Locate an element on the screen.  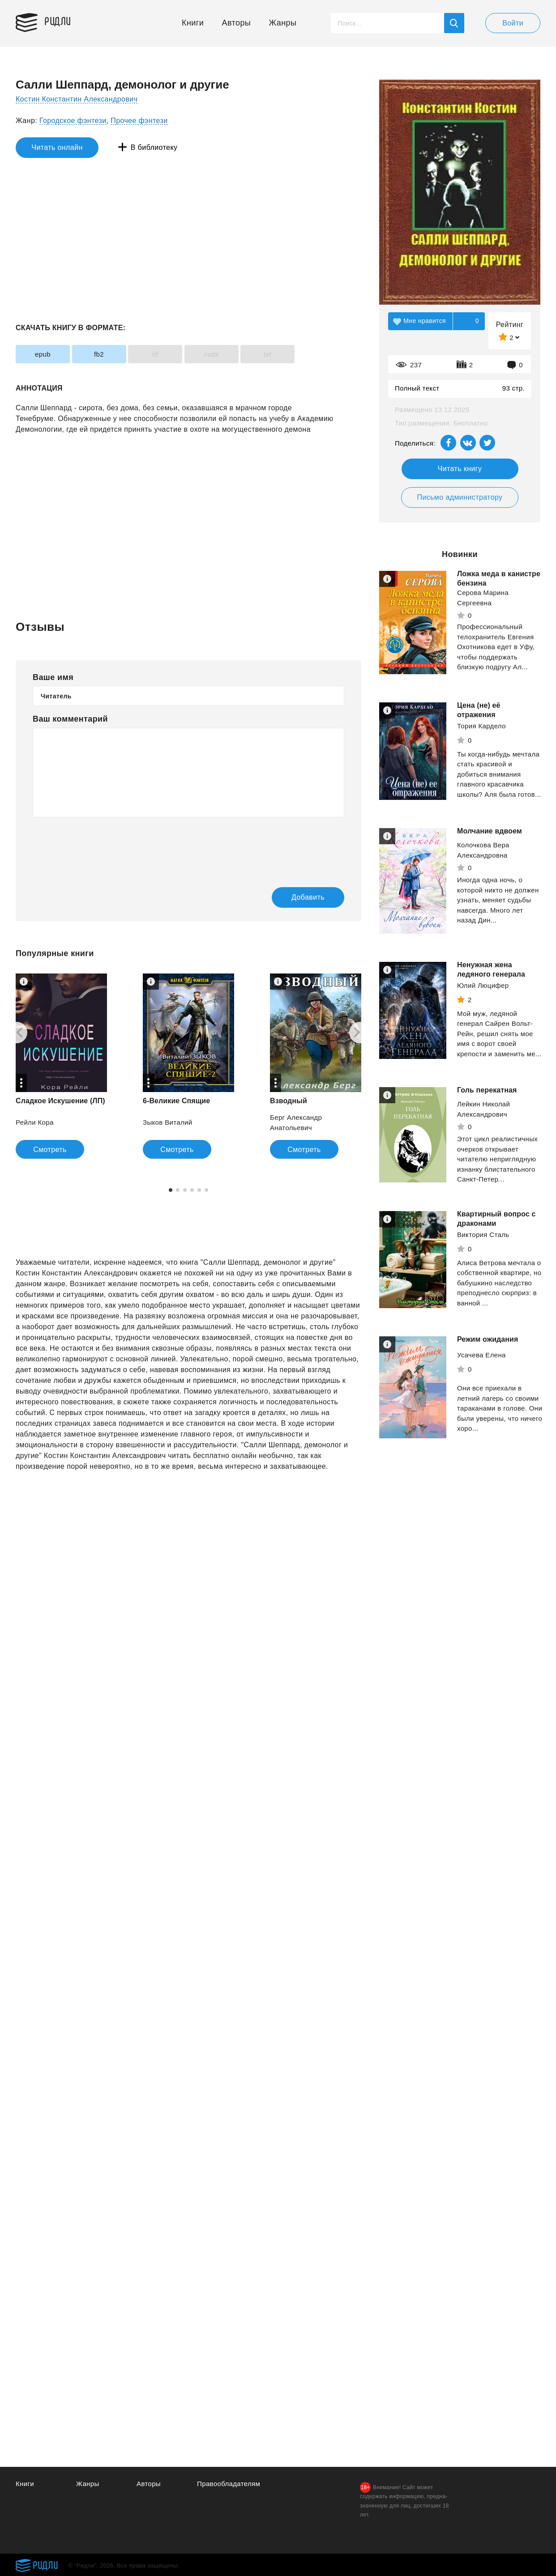
2 [tab] is located at coordinates (178, 1190).